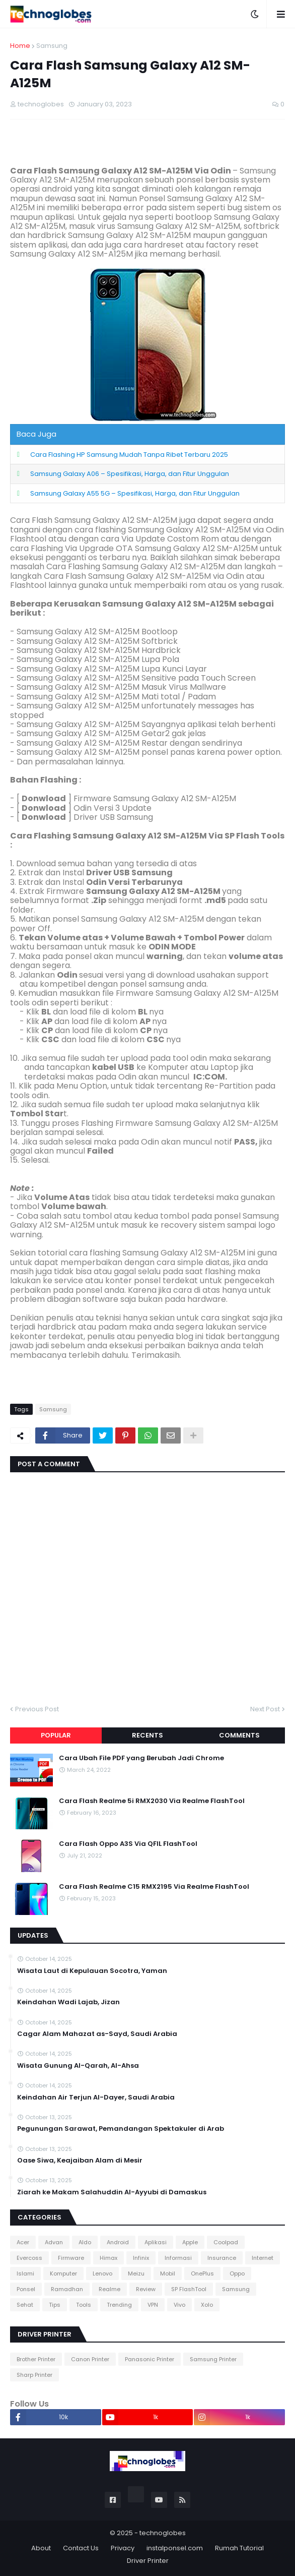  I want to click on VPN, so click(153, 2305).